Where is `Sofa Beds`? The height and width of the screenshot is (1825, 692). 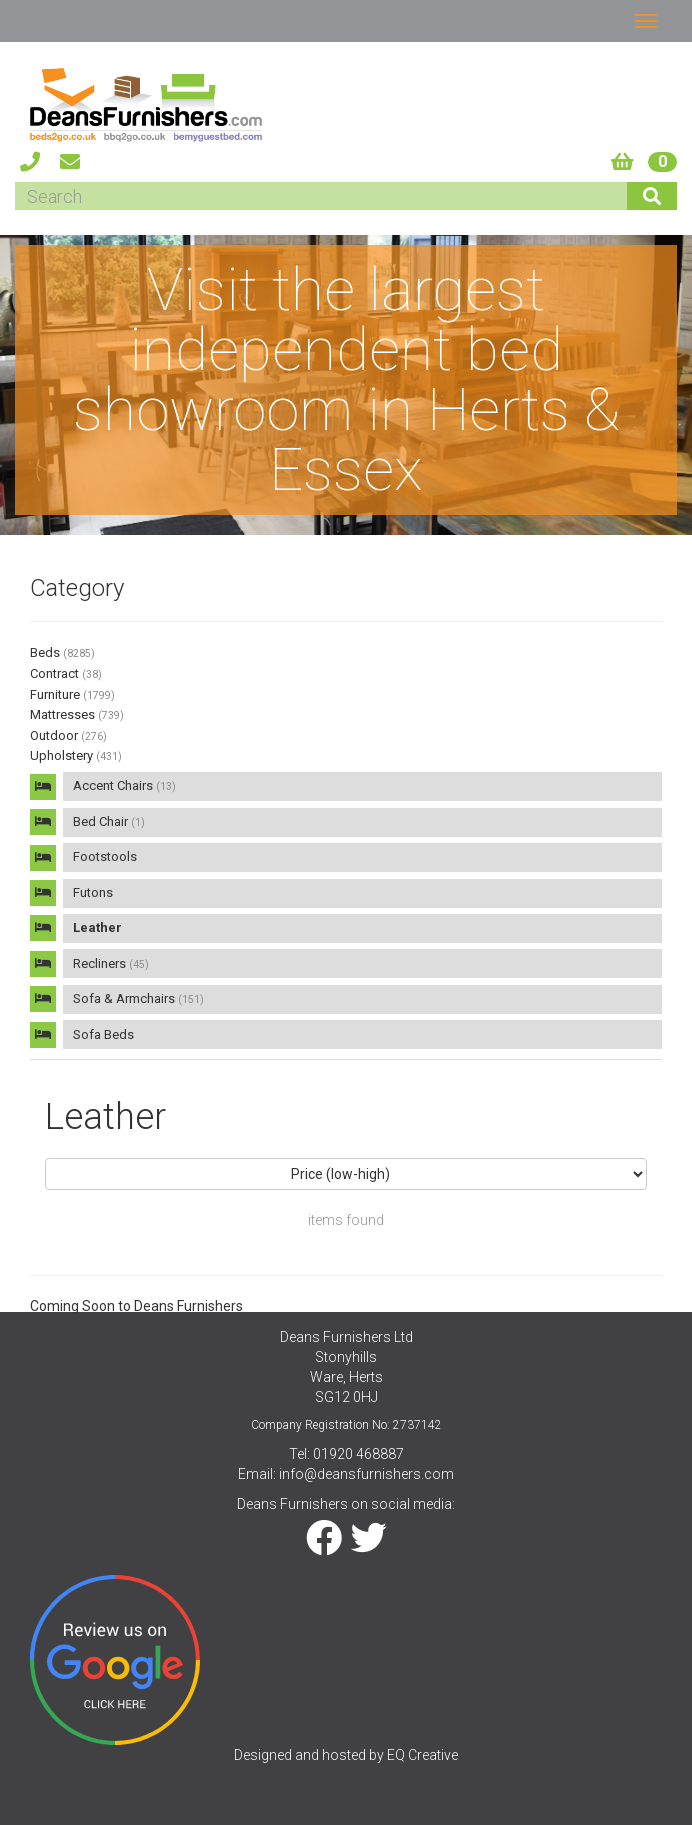
Sofa Beds is located at coordinates (103, 1034).